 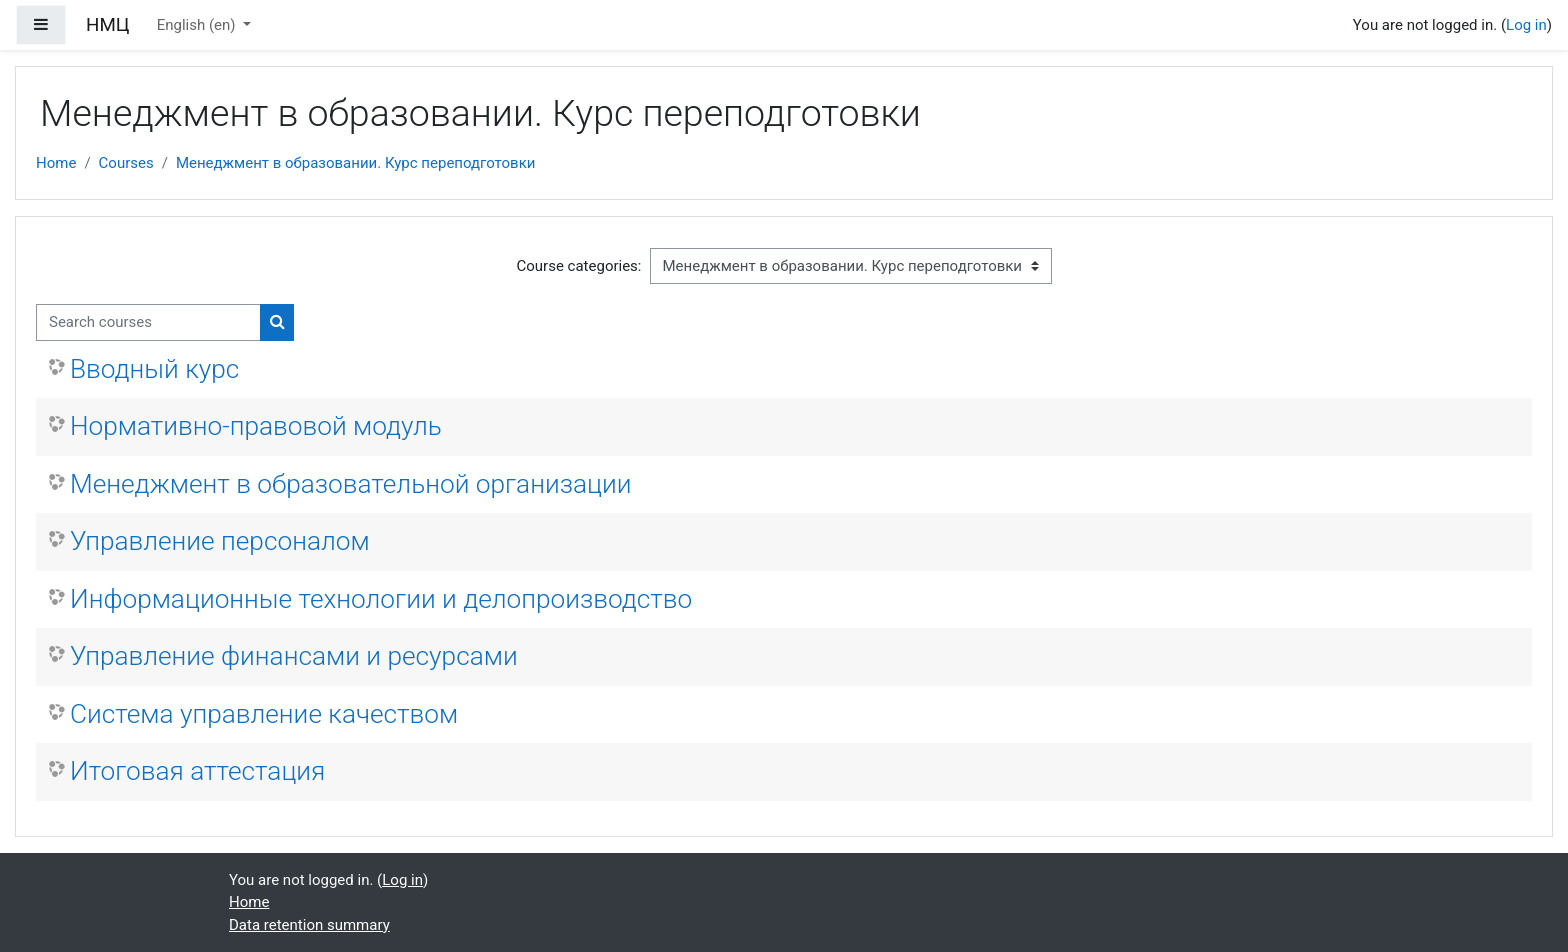 I want to click on [Search courses], so click(x=148, y=322).